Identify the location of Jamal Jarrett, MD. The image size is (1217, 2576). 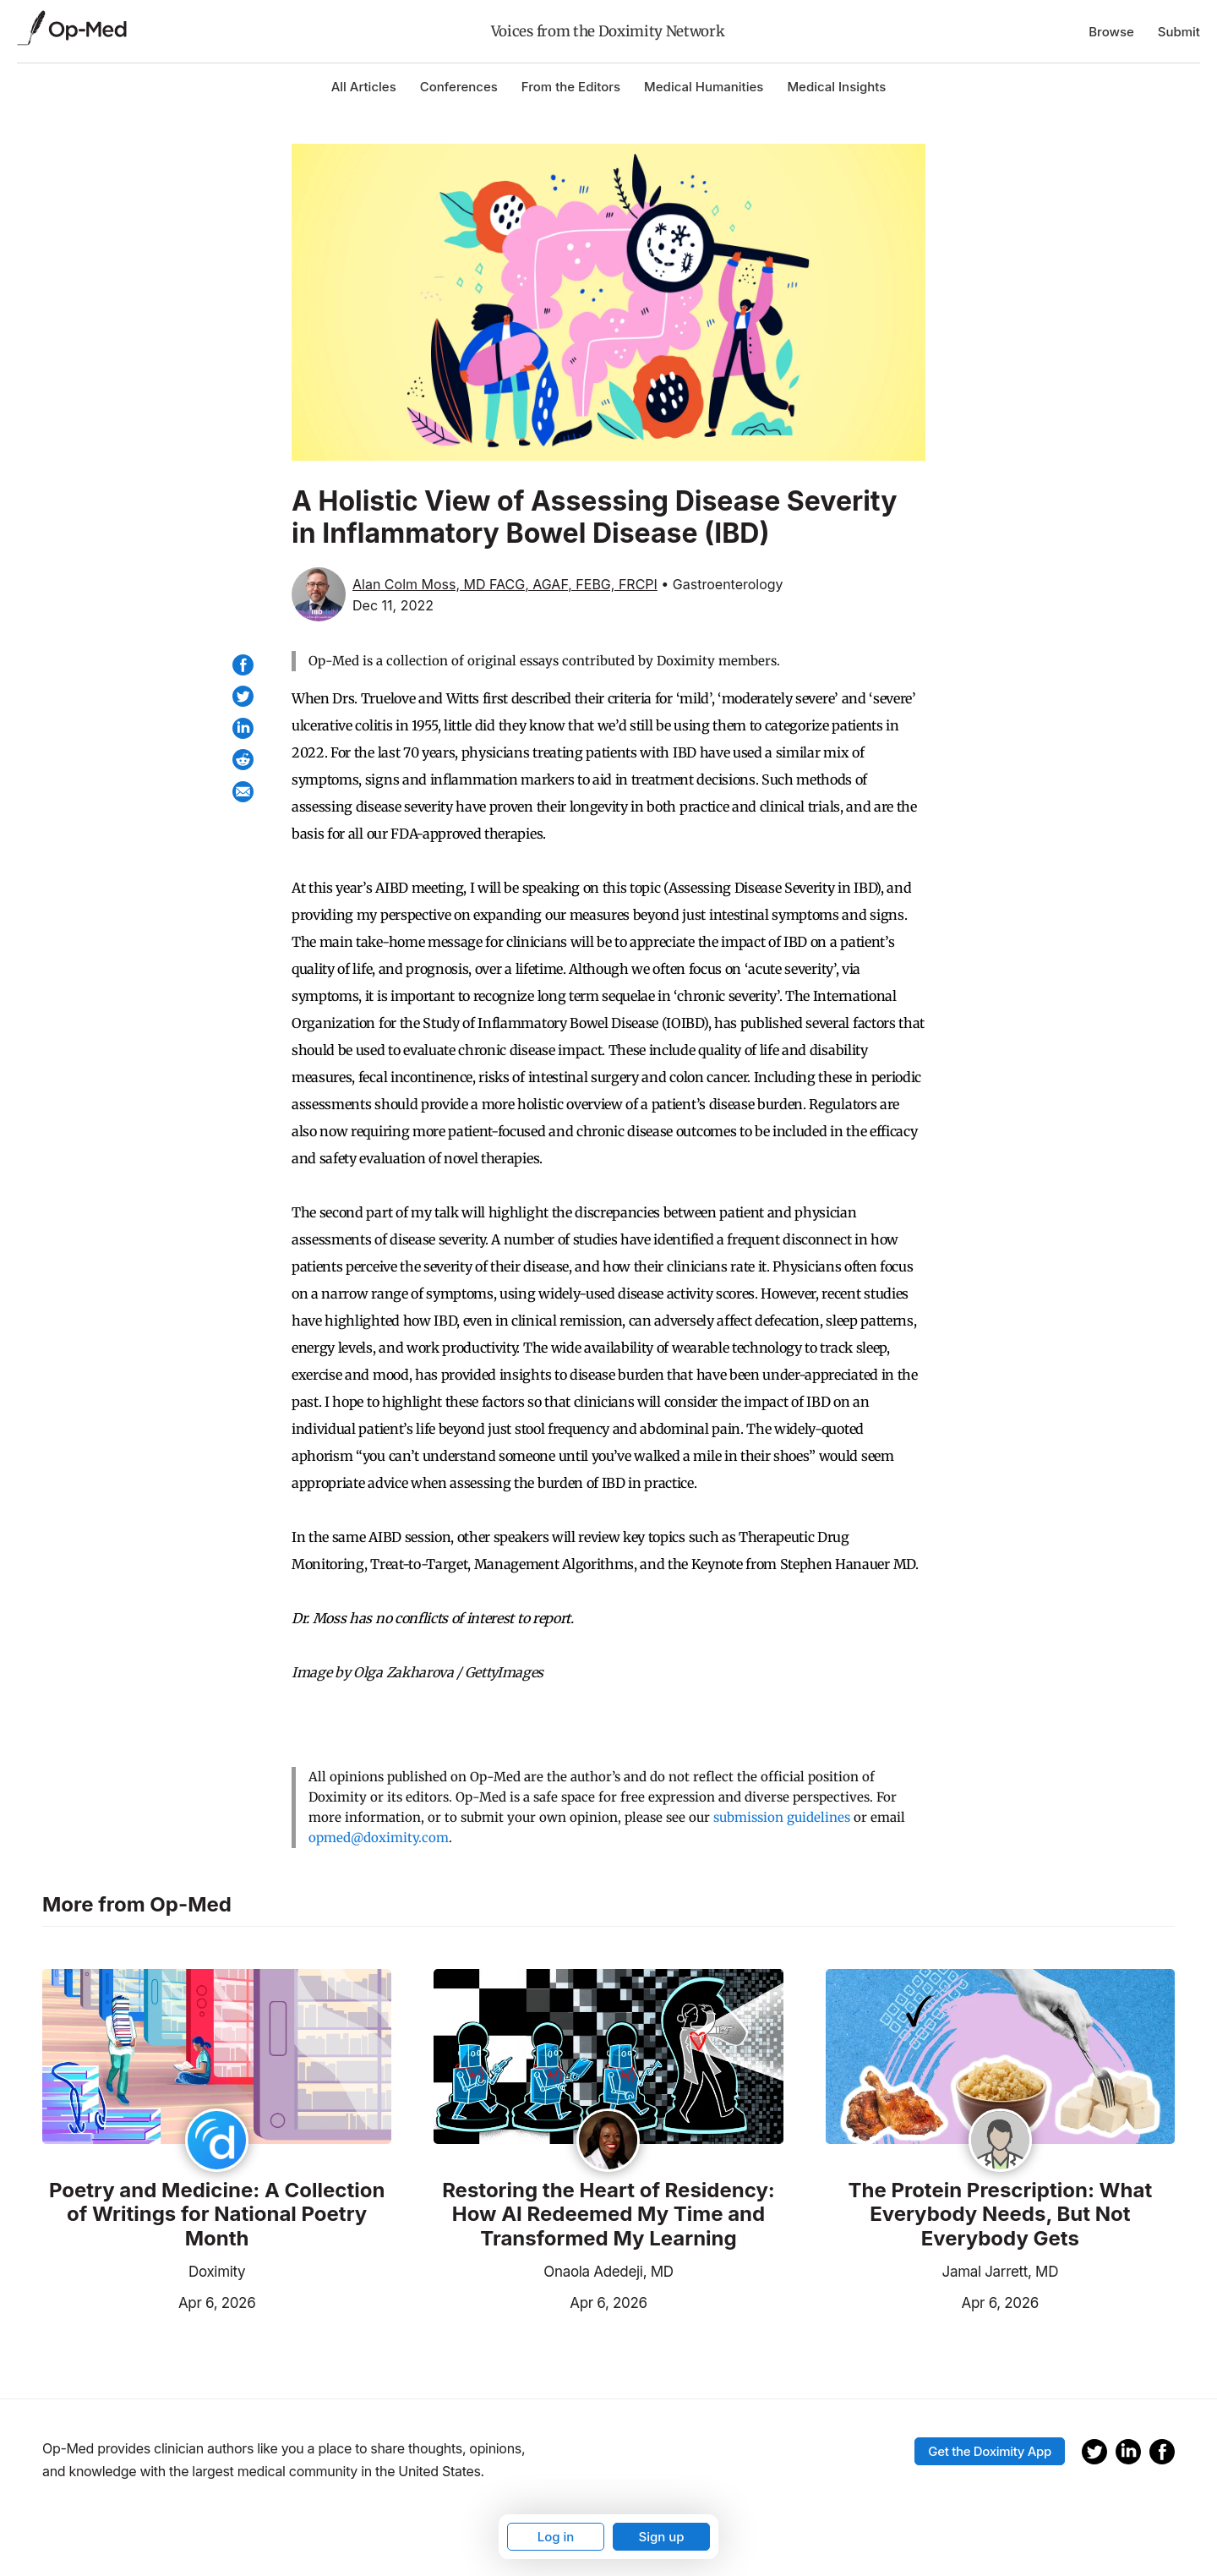
(1000, 2271).